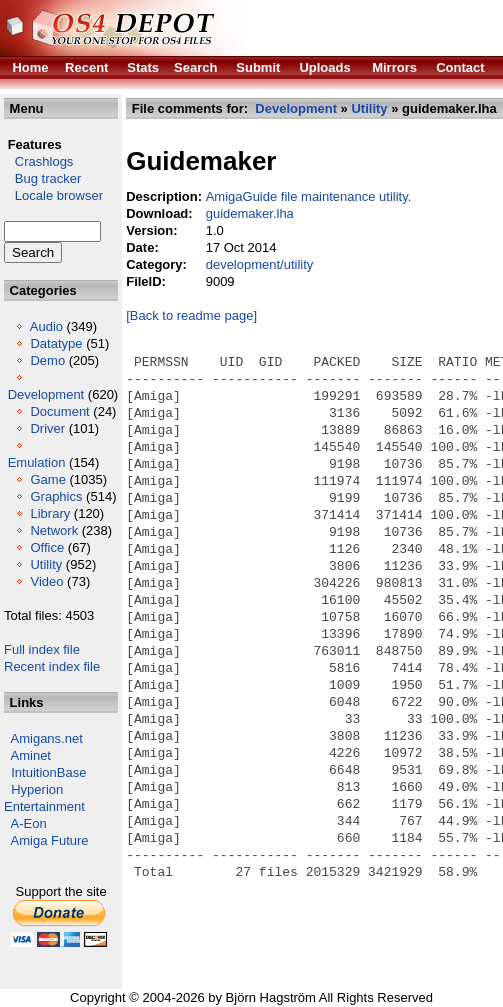 The image size is (503, 1007). What do you see at coordinates (47, 428) in the screenshot?
I see `Driver` at bounding box center [47, 428].